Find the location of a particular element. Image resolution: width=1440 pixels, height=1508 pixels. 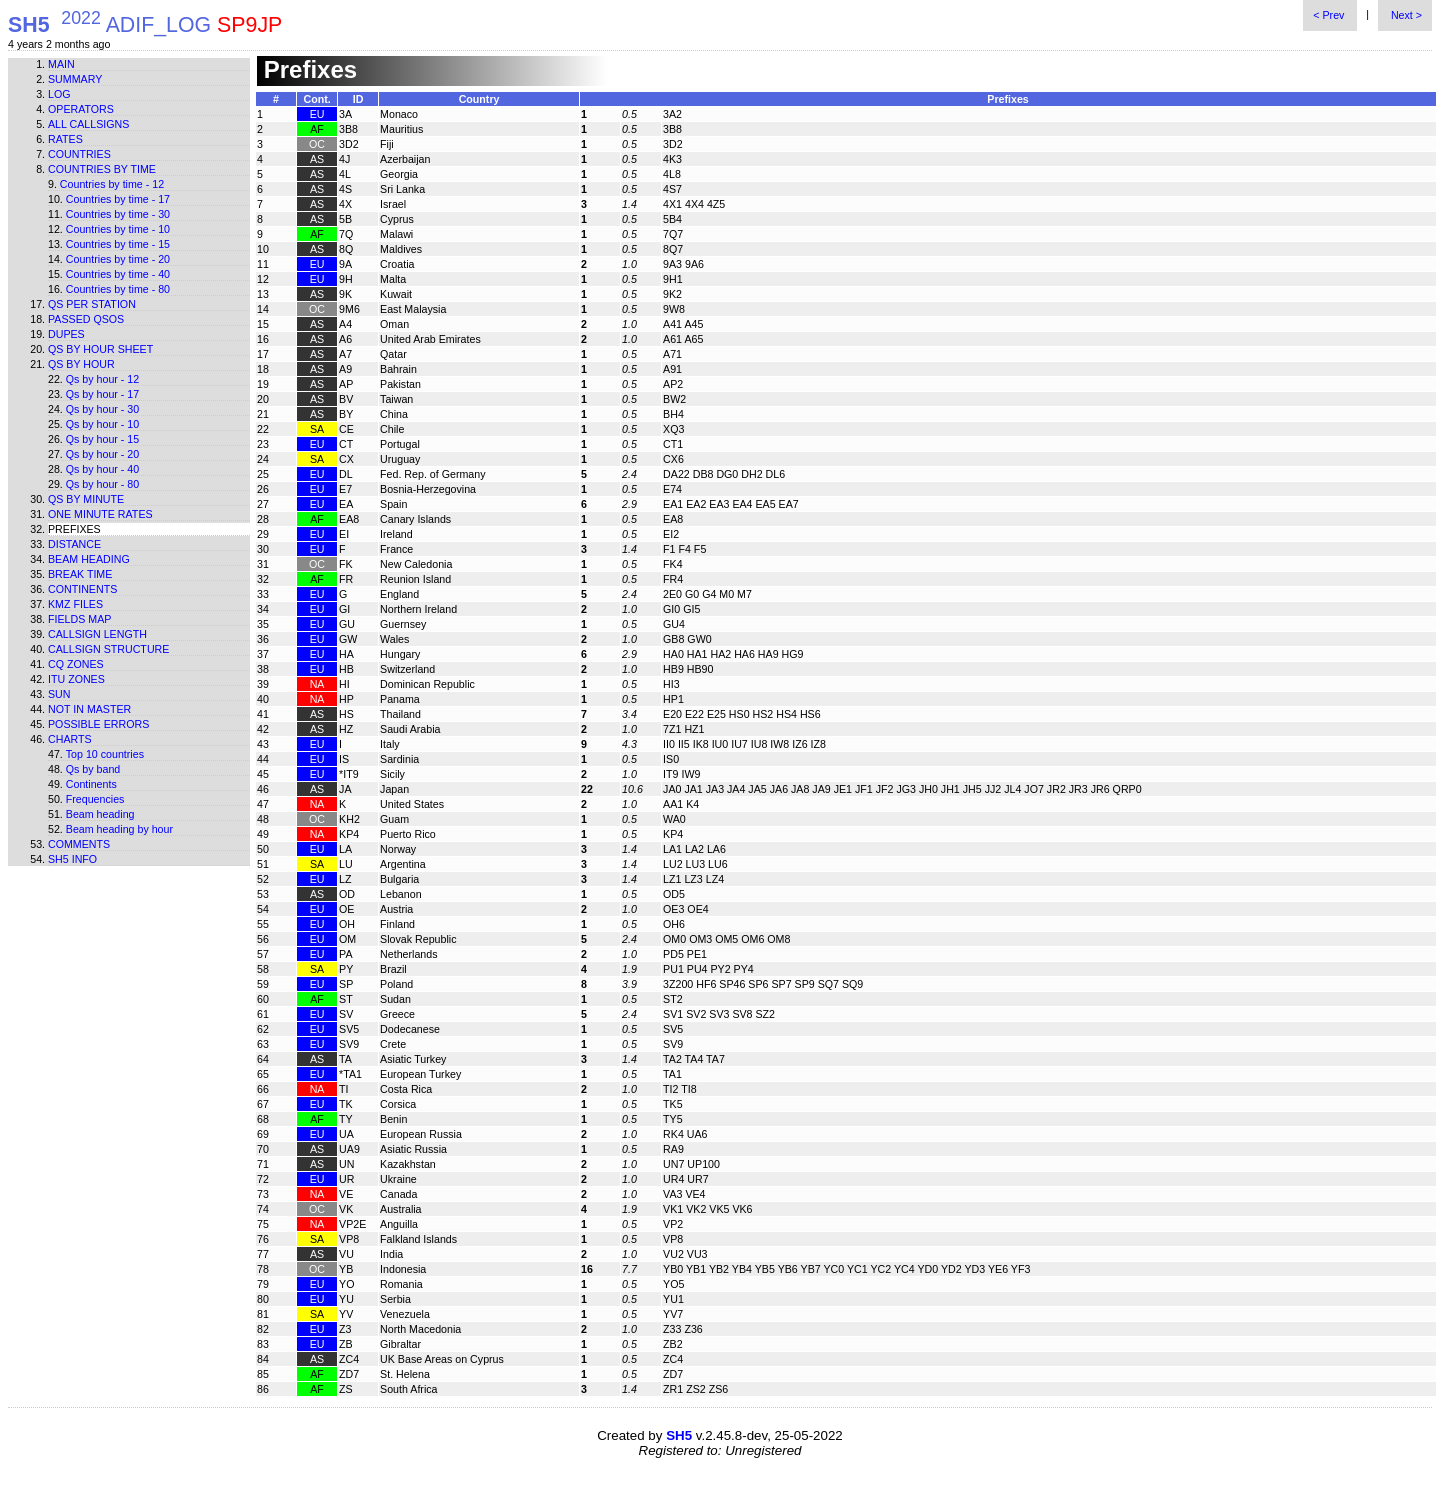

Qs by hour - 17 is located at coordinates (102, 394).